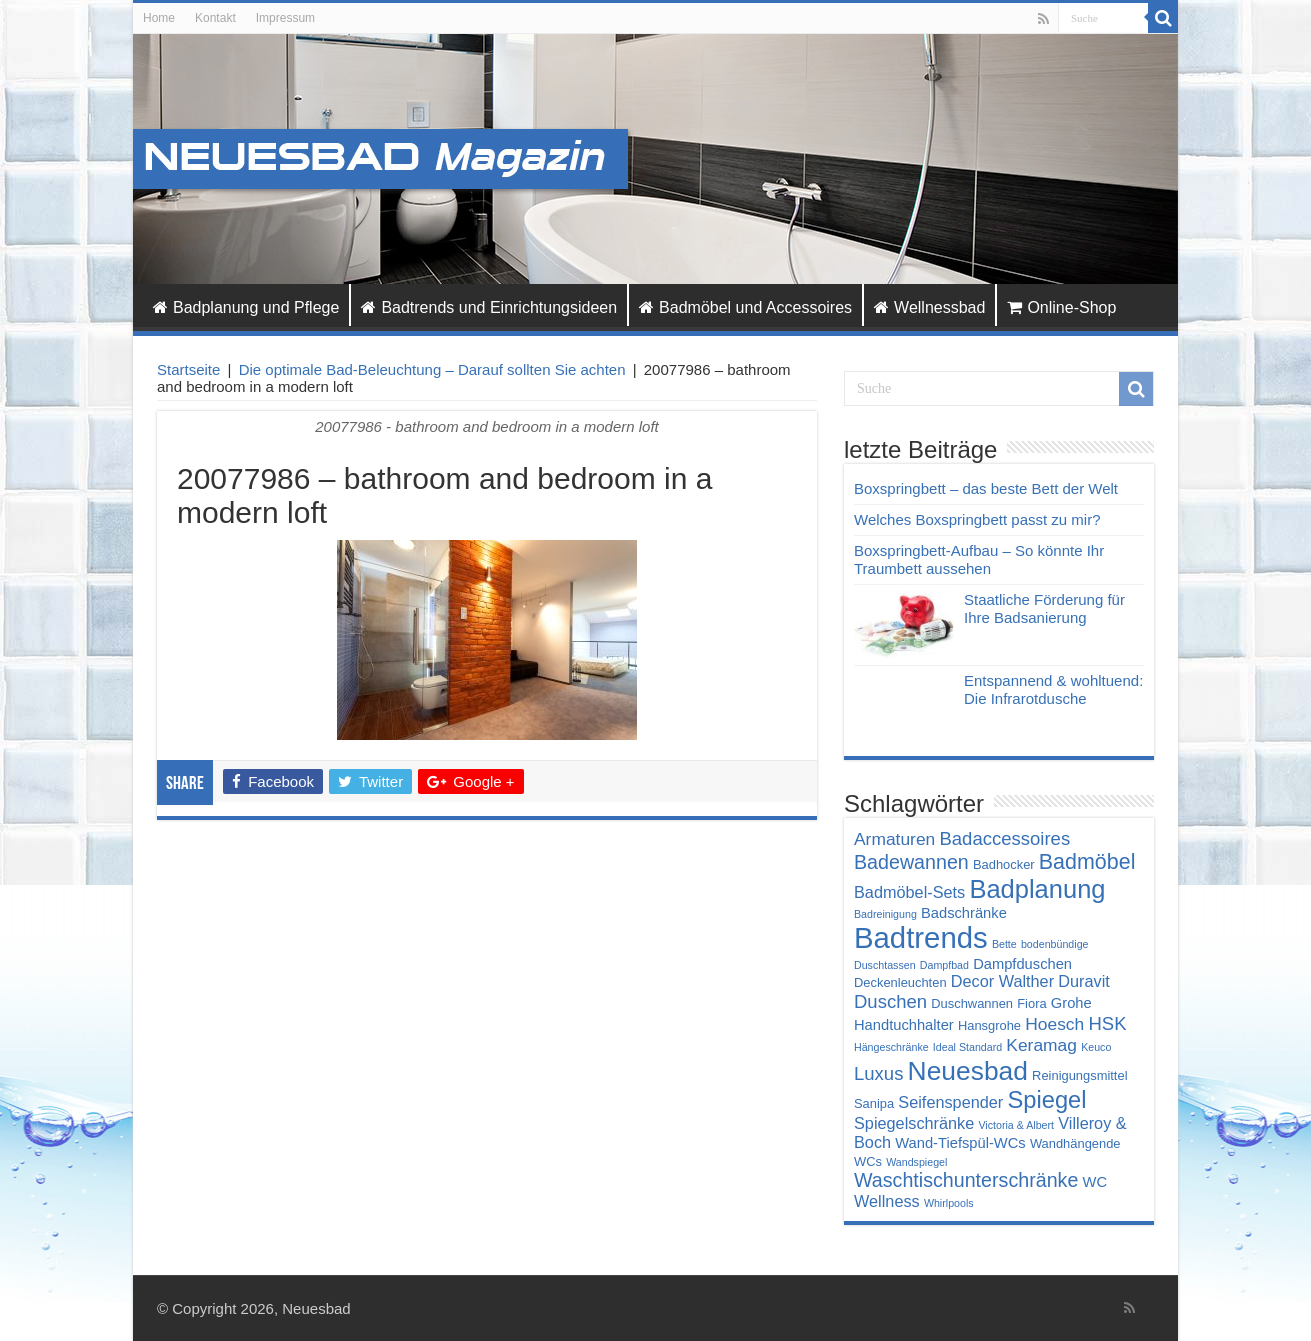 The image size is (1311, 1341). I want to click on Badreinigung [Badreinigung (3 Einträge)], so click(885, 914).